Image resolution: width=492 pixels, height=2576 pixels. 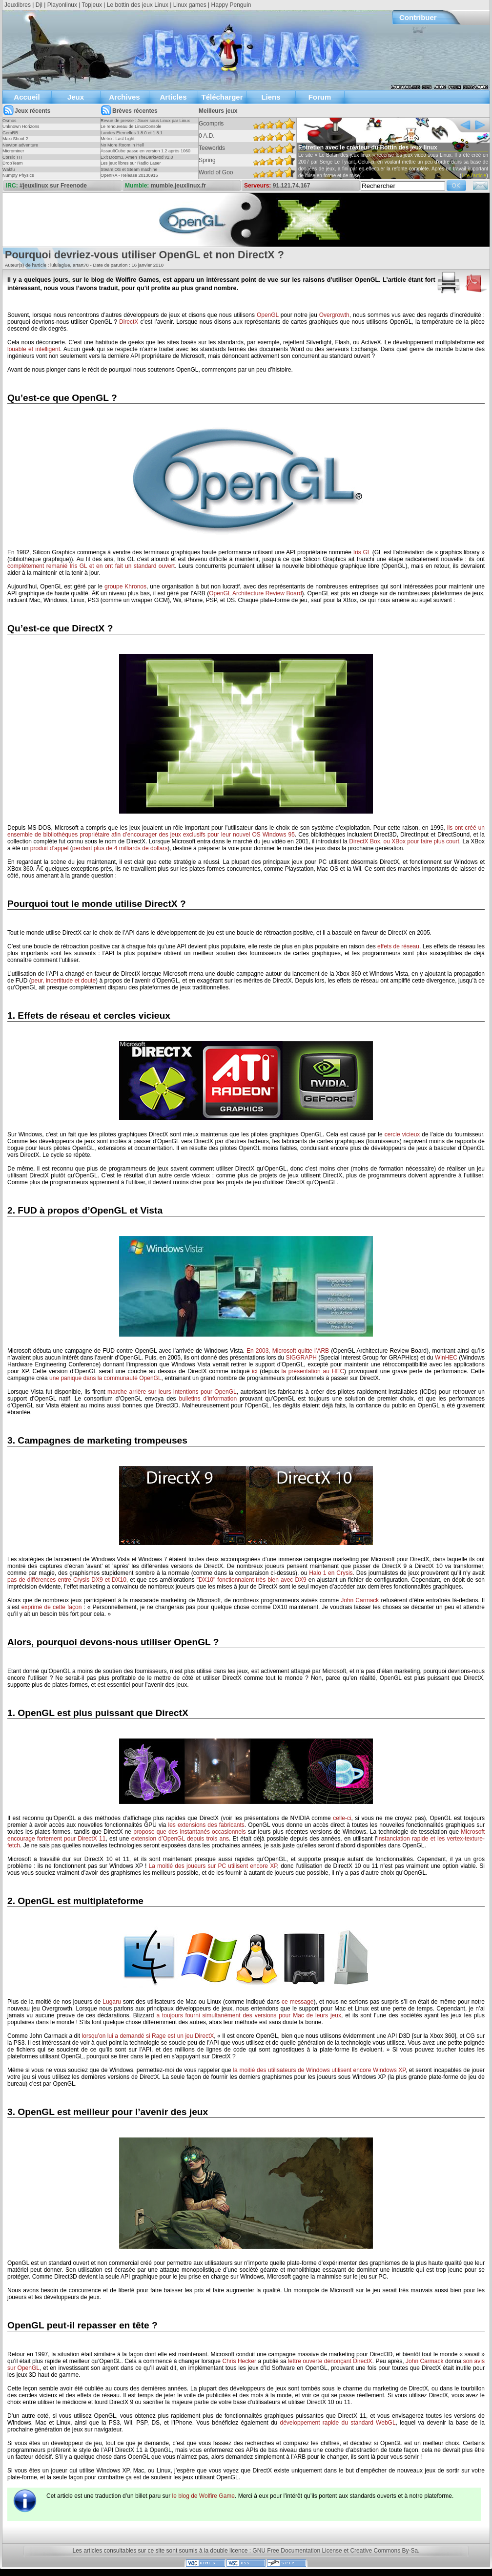 I want to click on la moitié des utilisateurs de Windows utilisent encore Windows XP, so click(x=319, y=2070).